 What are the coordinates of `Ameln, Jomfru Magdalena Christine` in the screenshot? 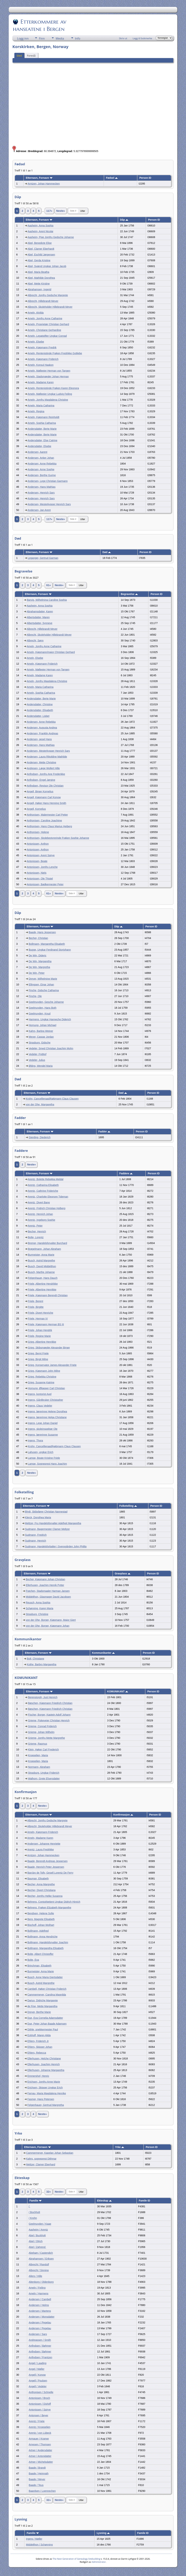 It's located at (48, 399).